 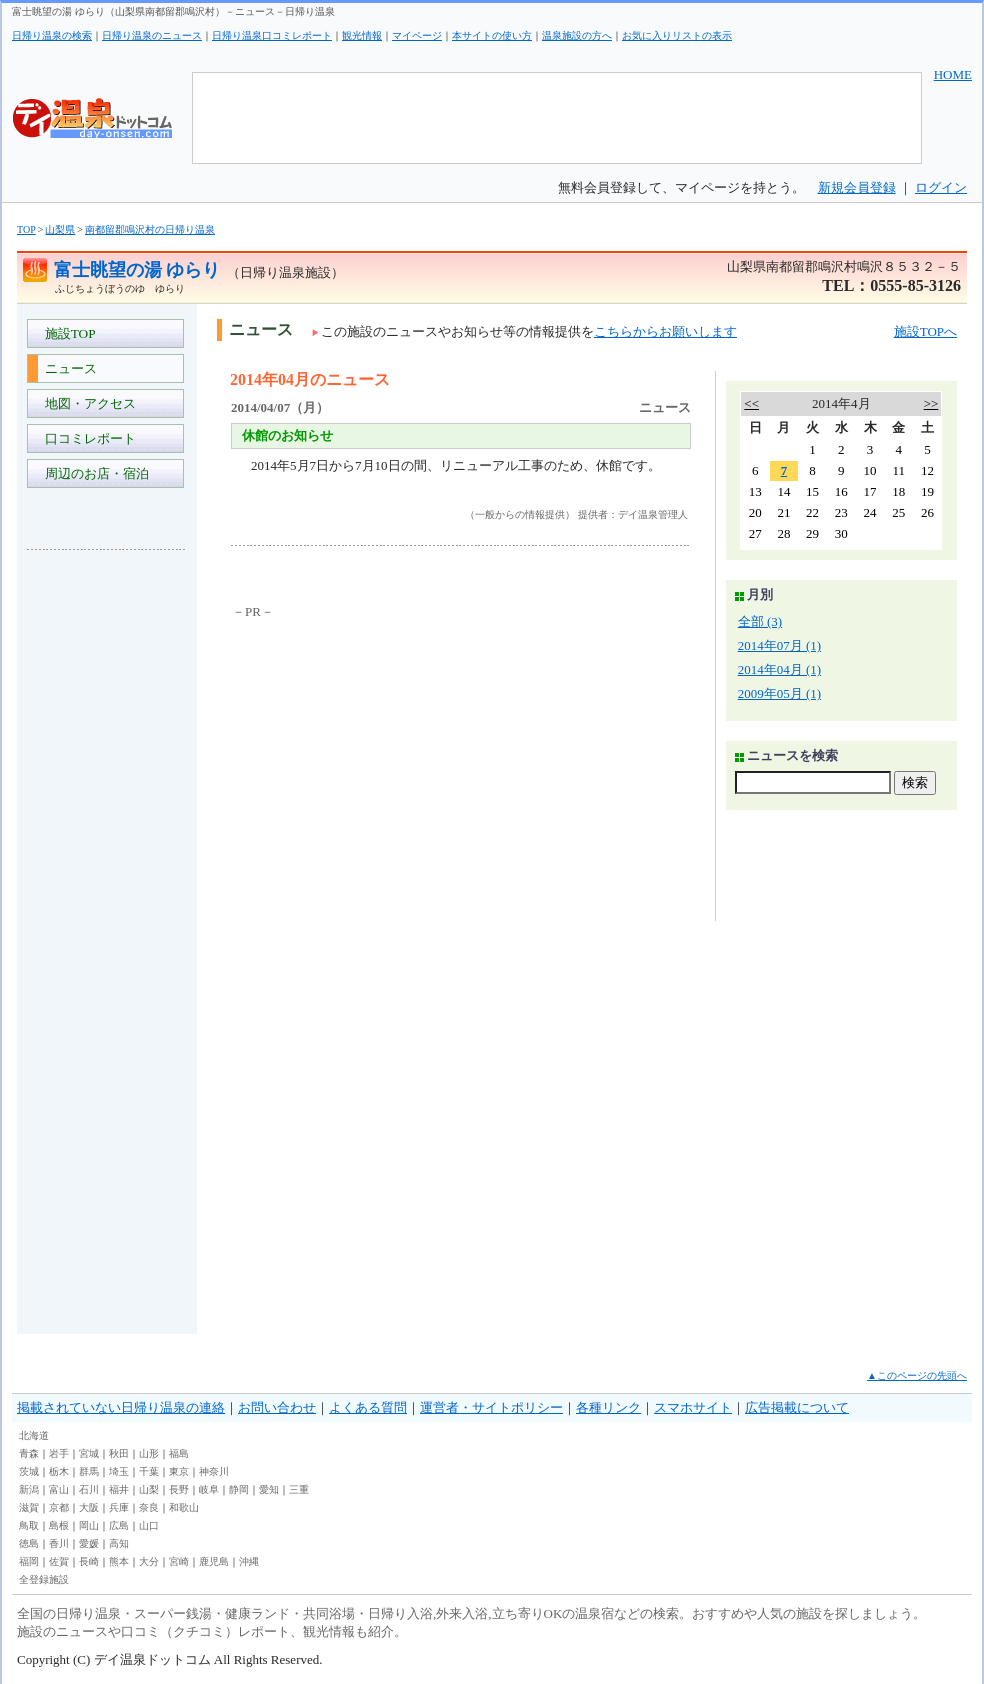 I want to click on ログイン, so click(x=941, y=187).